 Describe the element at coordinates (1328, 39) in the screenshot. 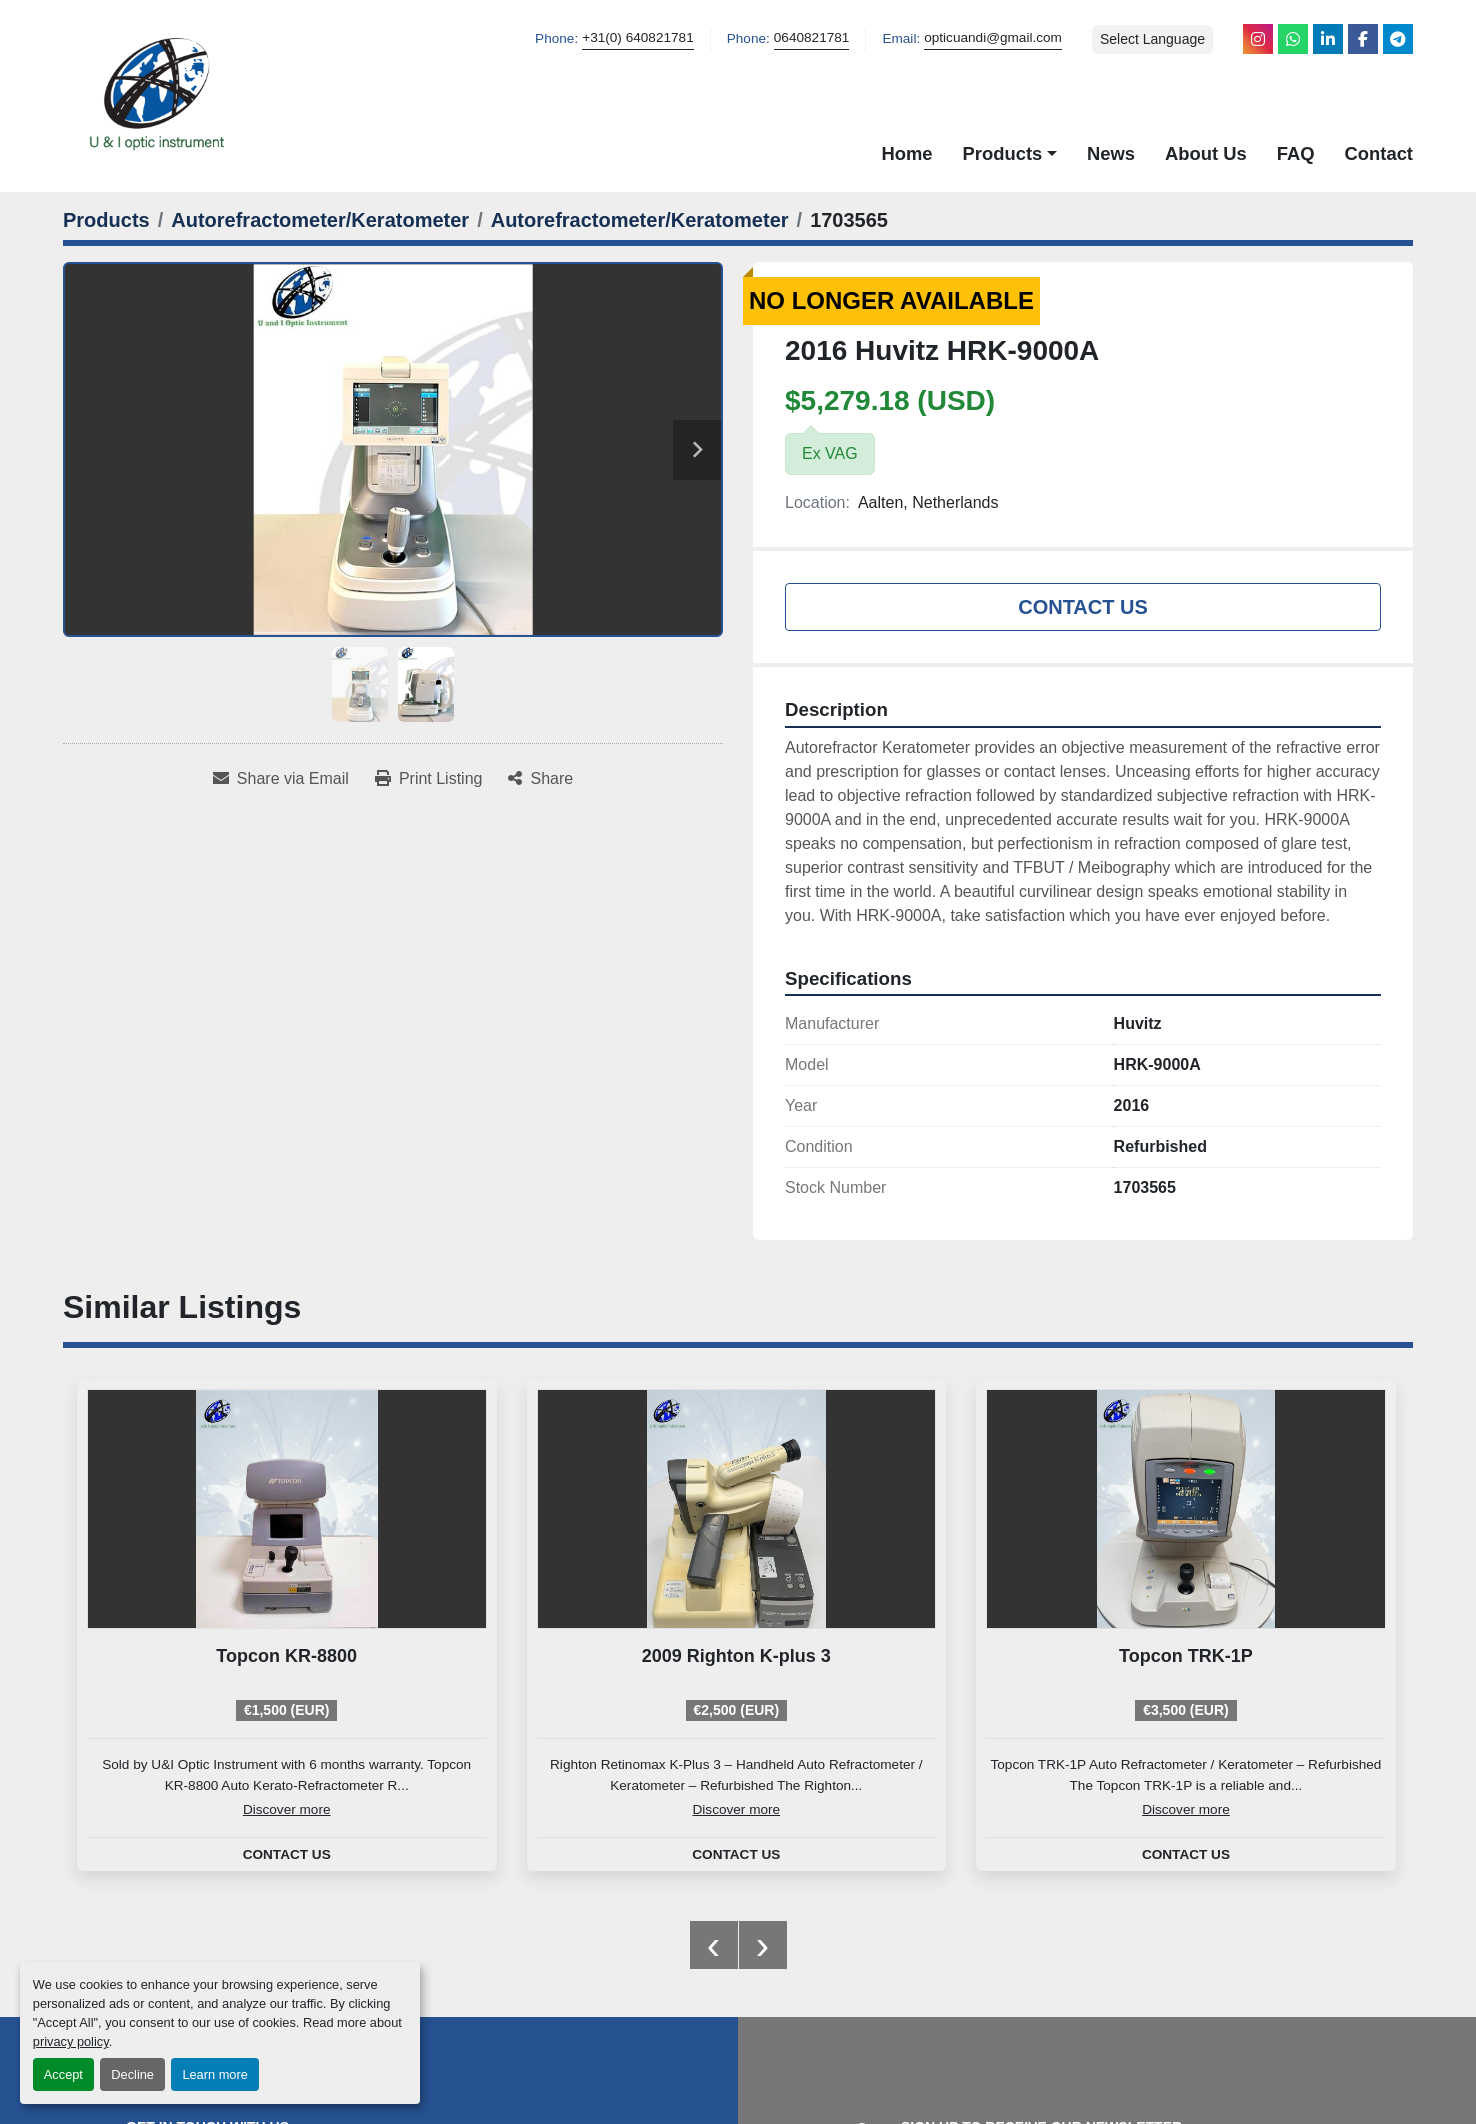

I see `[linkedin]` at that location.